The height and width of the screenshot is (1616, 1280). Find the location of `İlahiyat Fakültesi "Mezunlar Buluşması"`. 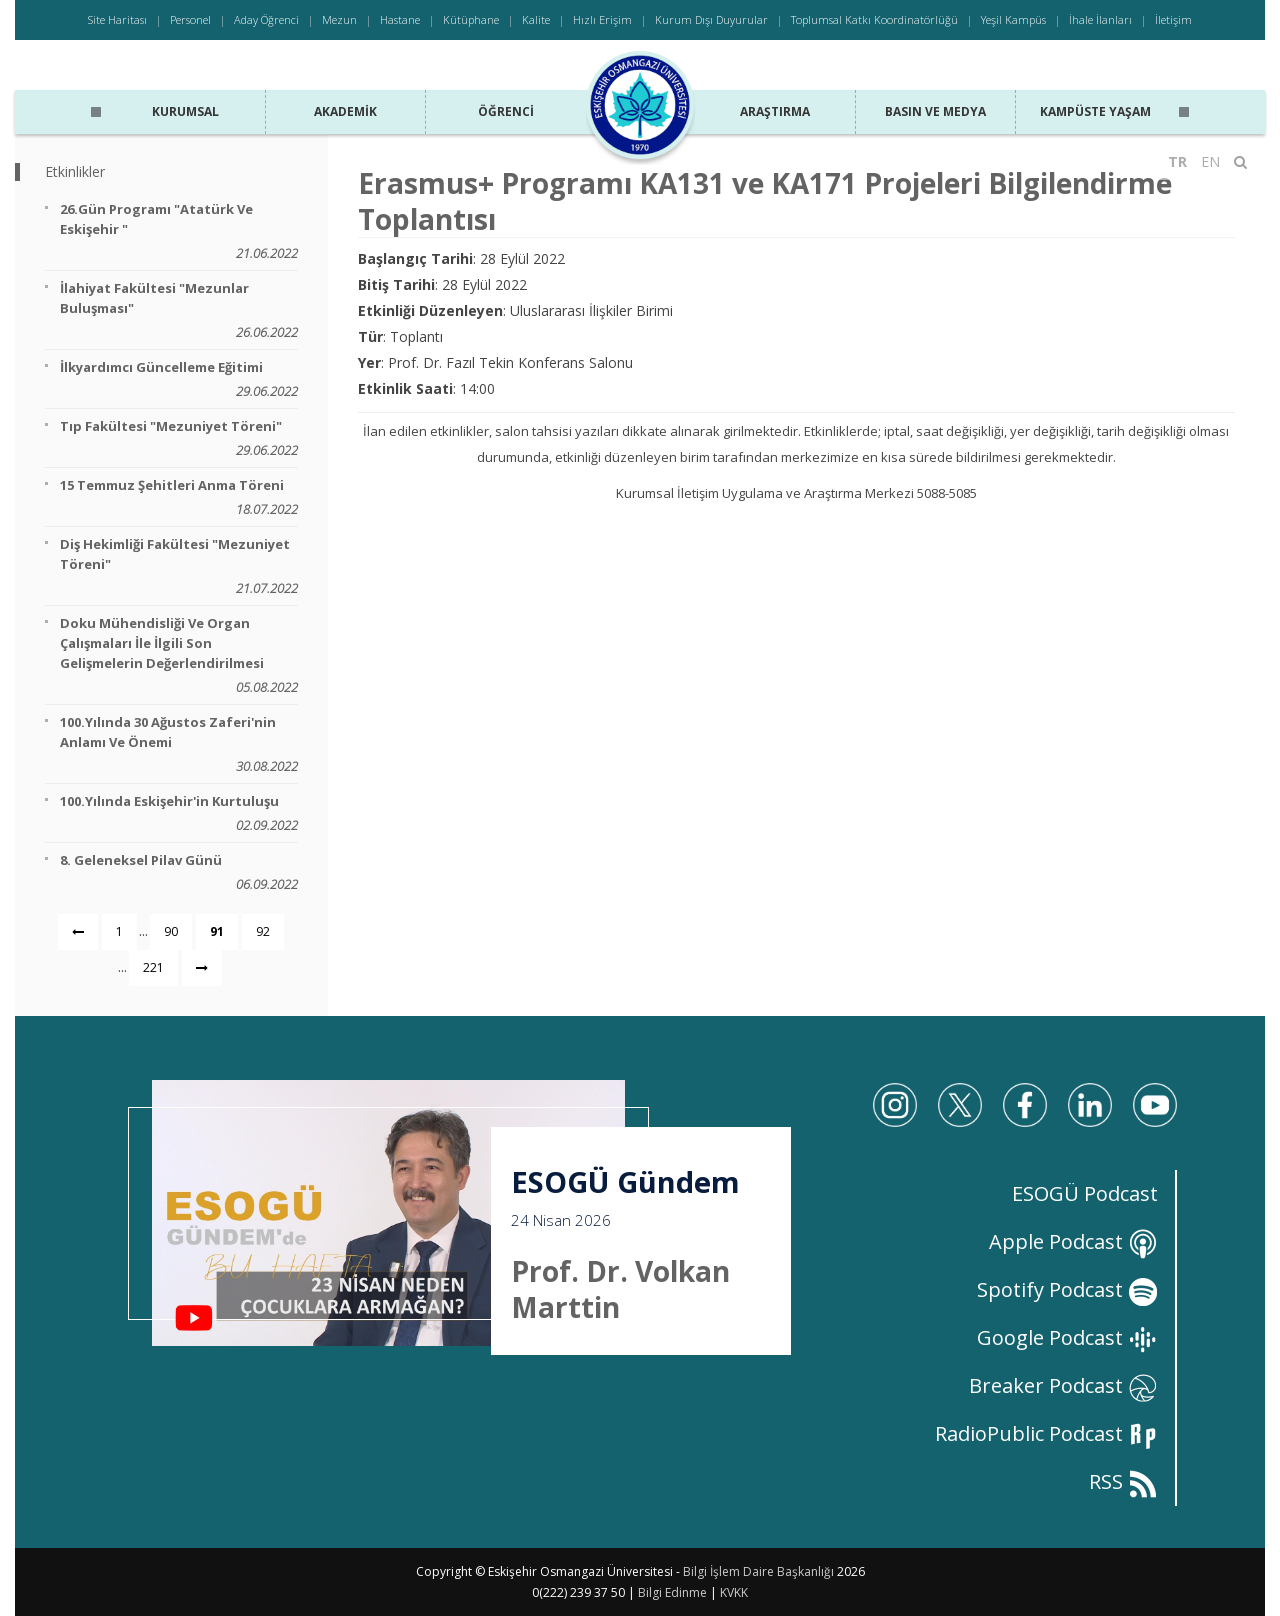

İlahiyat Fakültesi "Mezunlar Buluşması" is located at coordinates (179, 310).